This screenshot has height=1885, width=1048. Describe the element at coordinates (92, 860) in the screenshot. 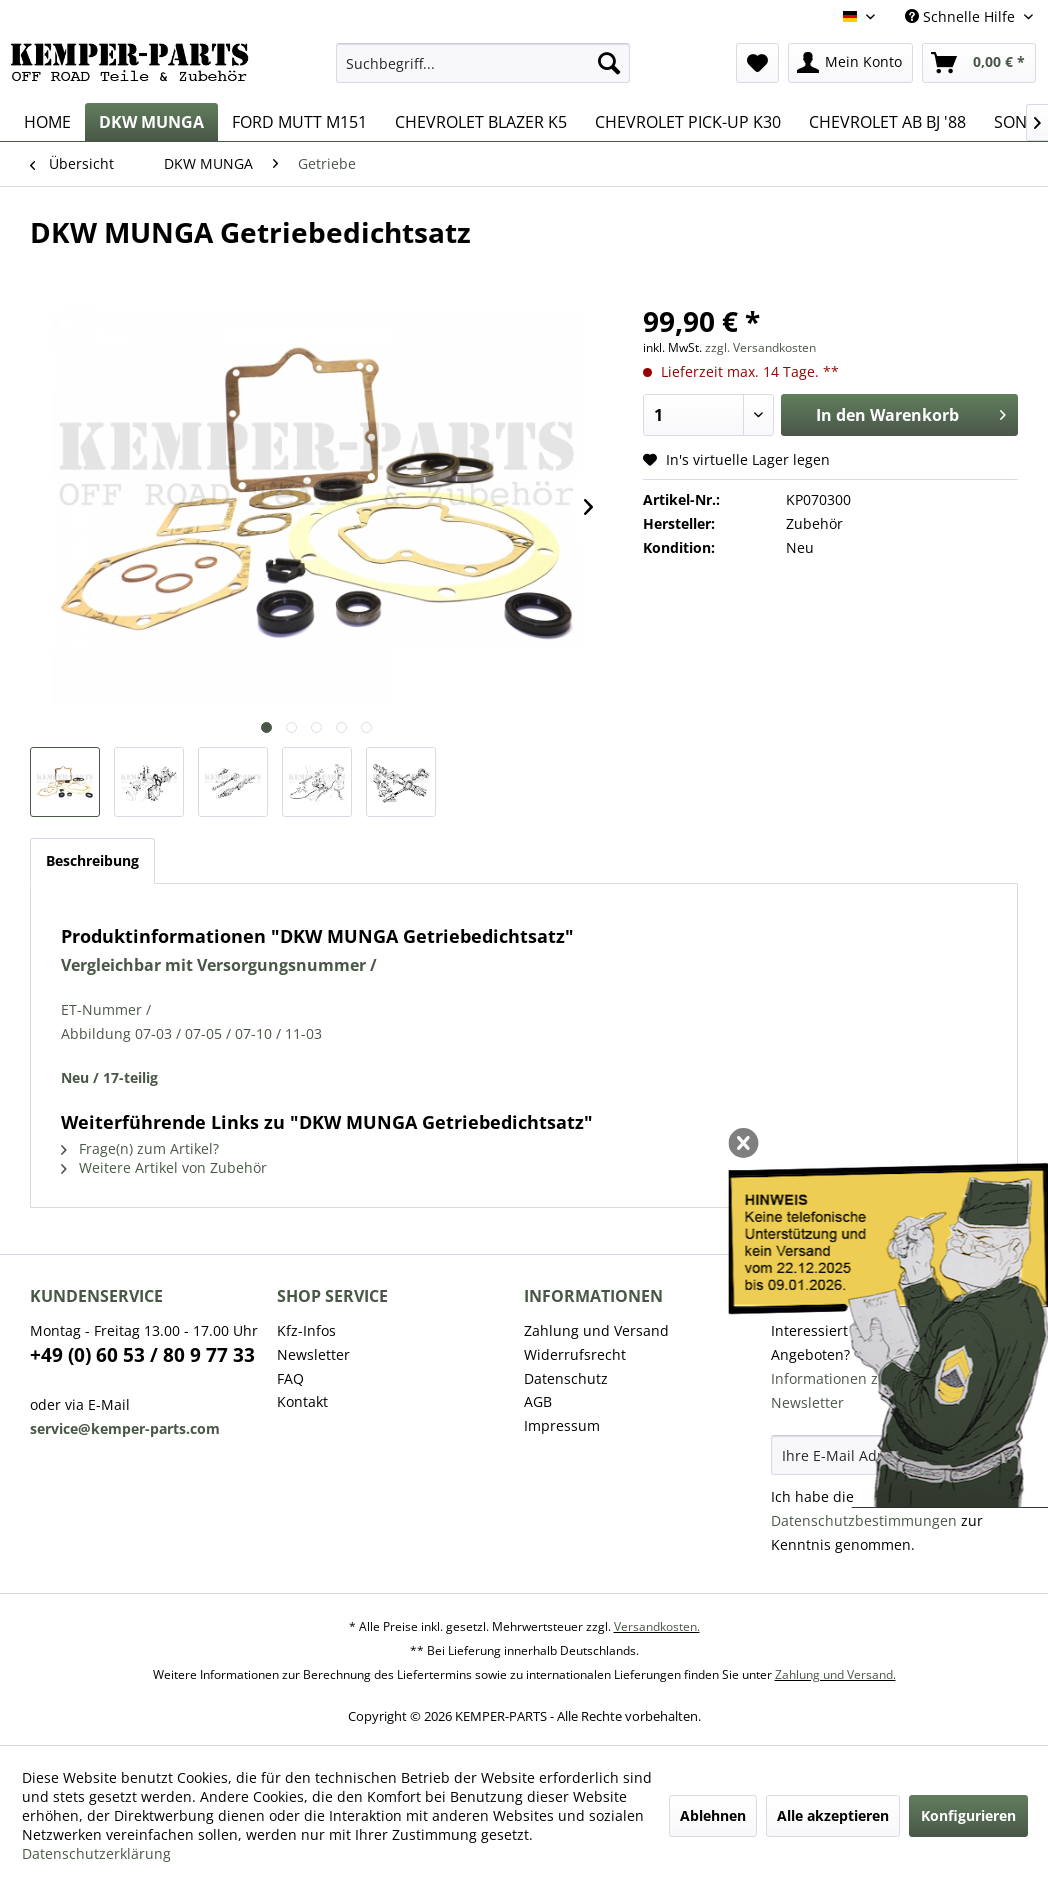

I see `Beschreibung` at that location.